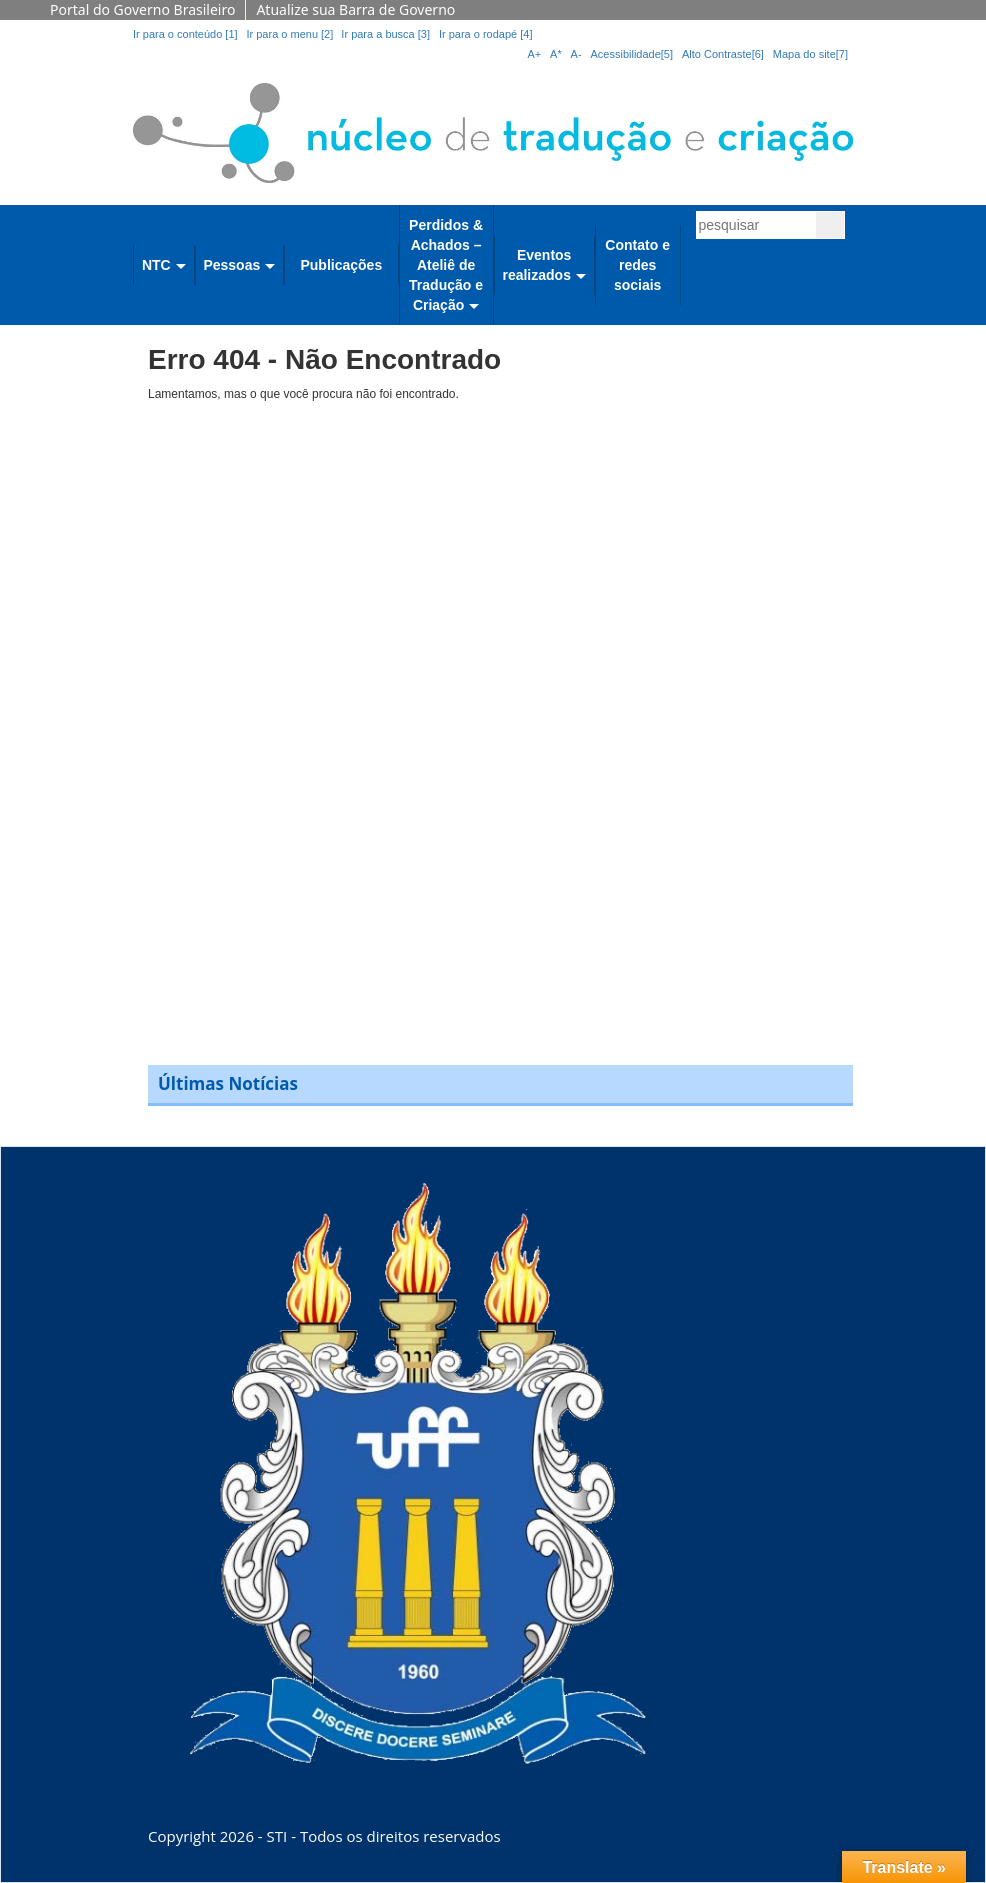 The width and height of the screenshot is (986, 1883). I want to click on Ir para a busca [3], so click(385, 34).